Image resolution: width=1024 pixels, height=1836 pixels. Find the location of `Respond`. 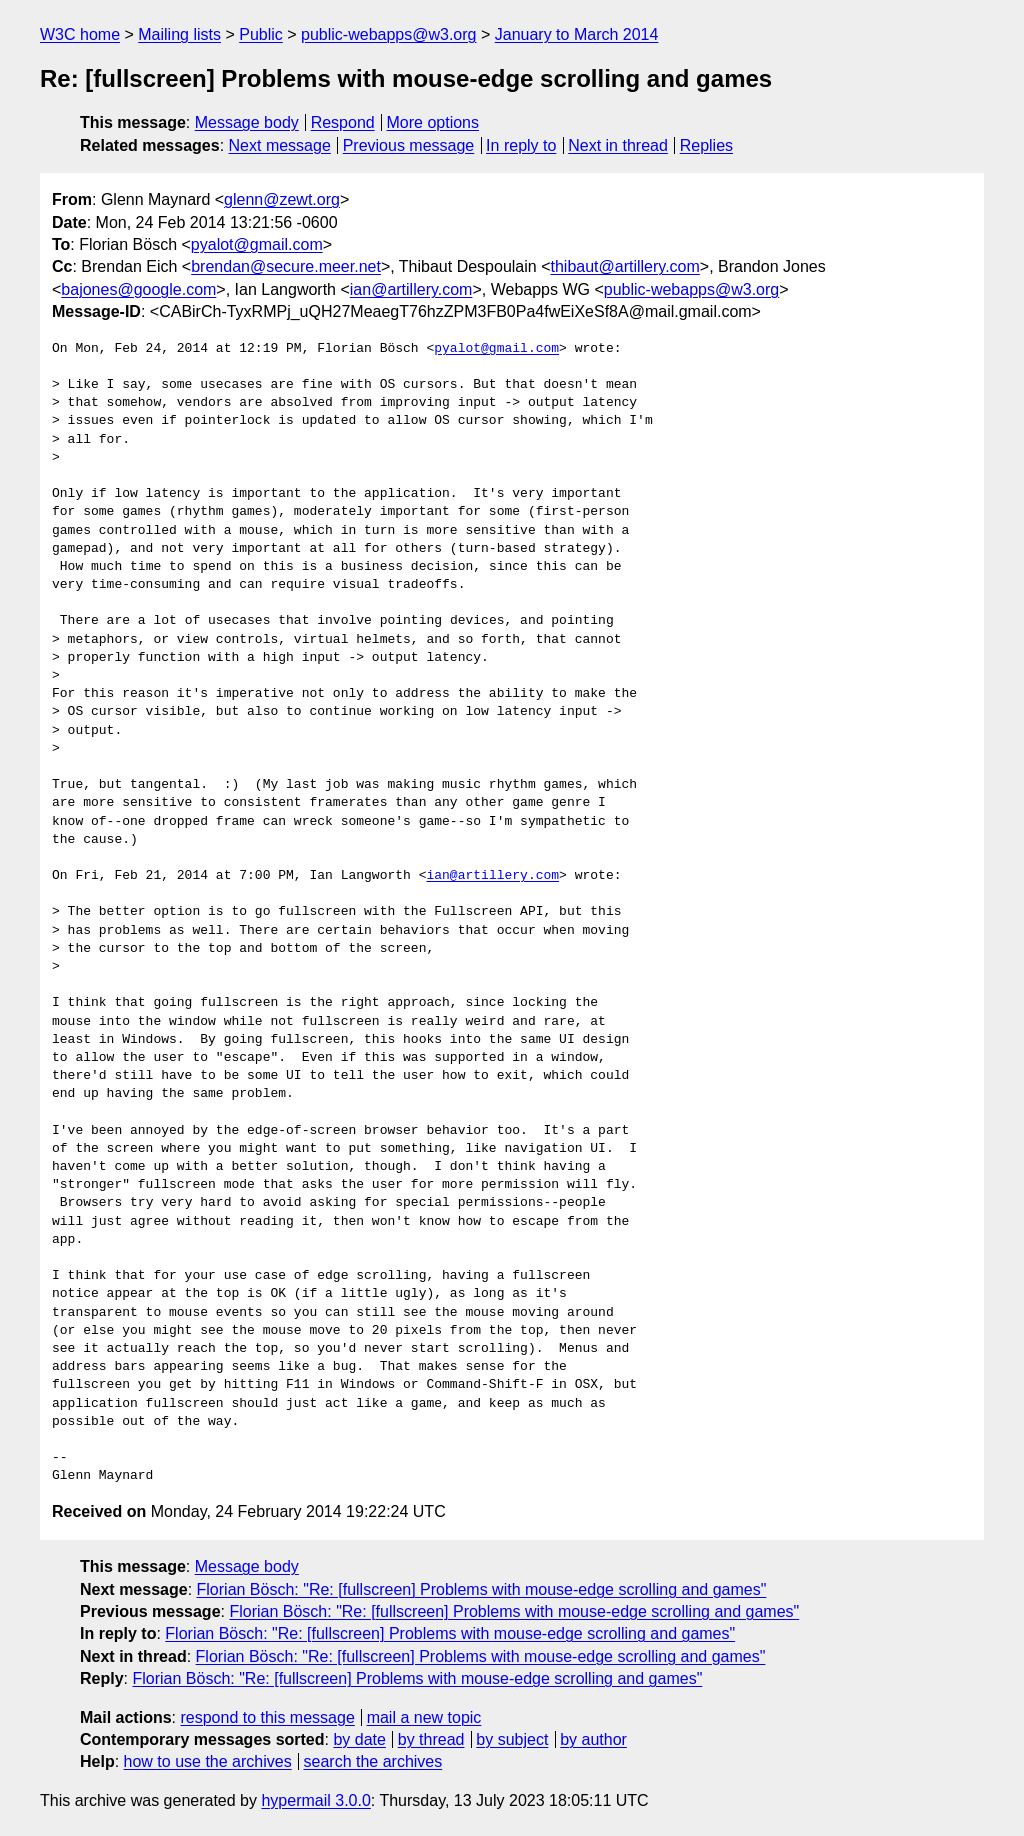

Respond is located at coordinates (343, 122).